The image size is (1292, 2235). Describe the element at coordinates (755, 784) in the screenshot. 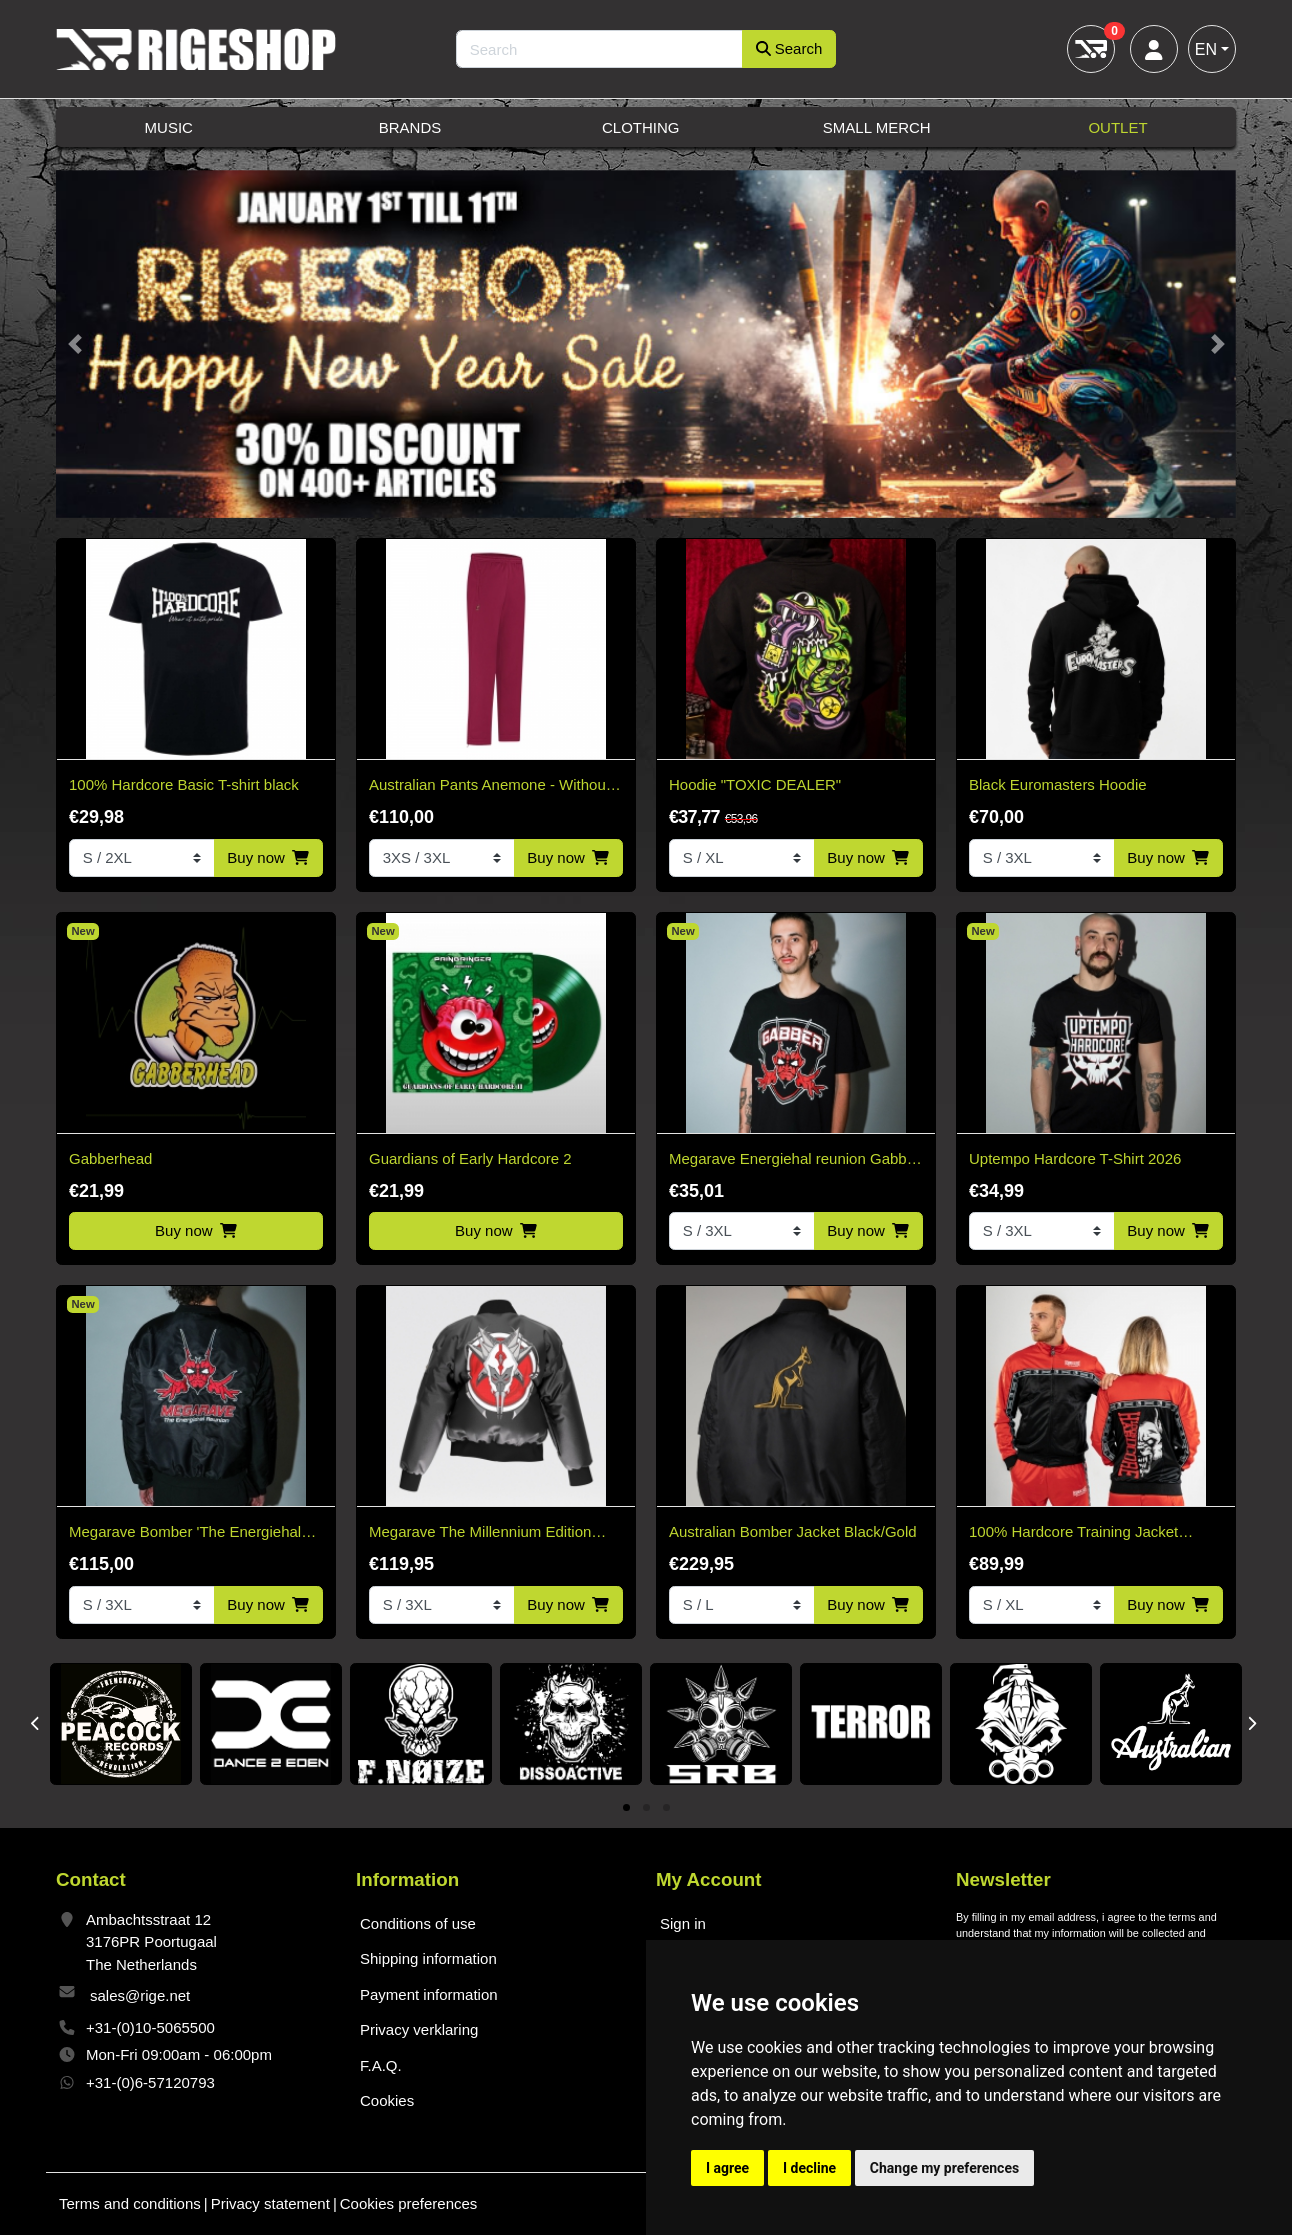

I see `Hoodie "TOXIC DEALER"` at that location.